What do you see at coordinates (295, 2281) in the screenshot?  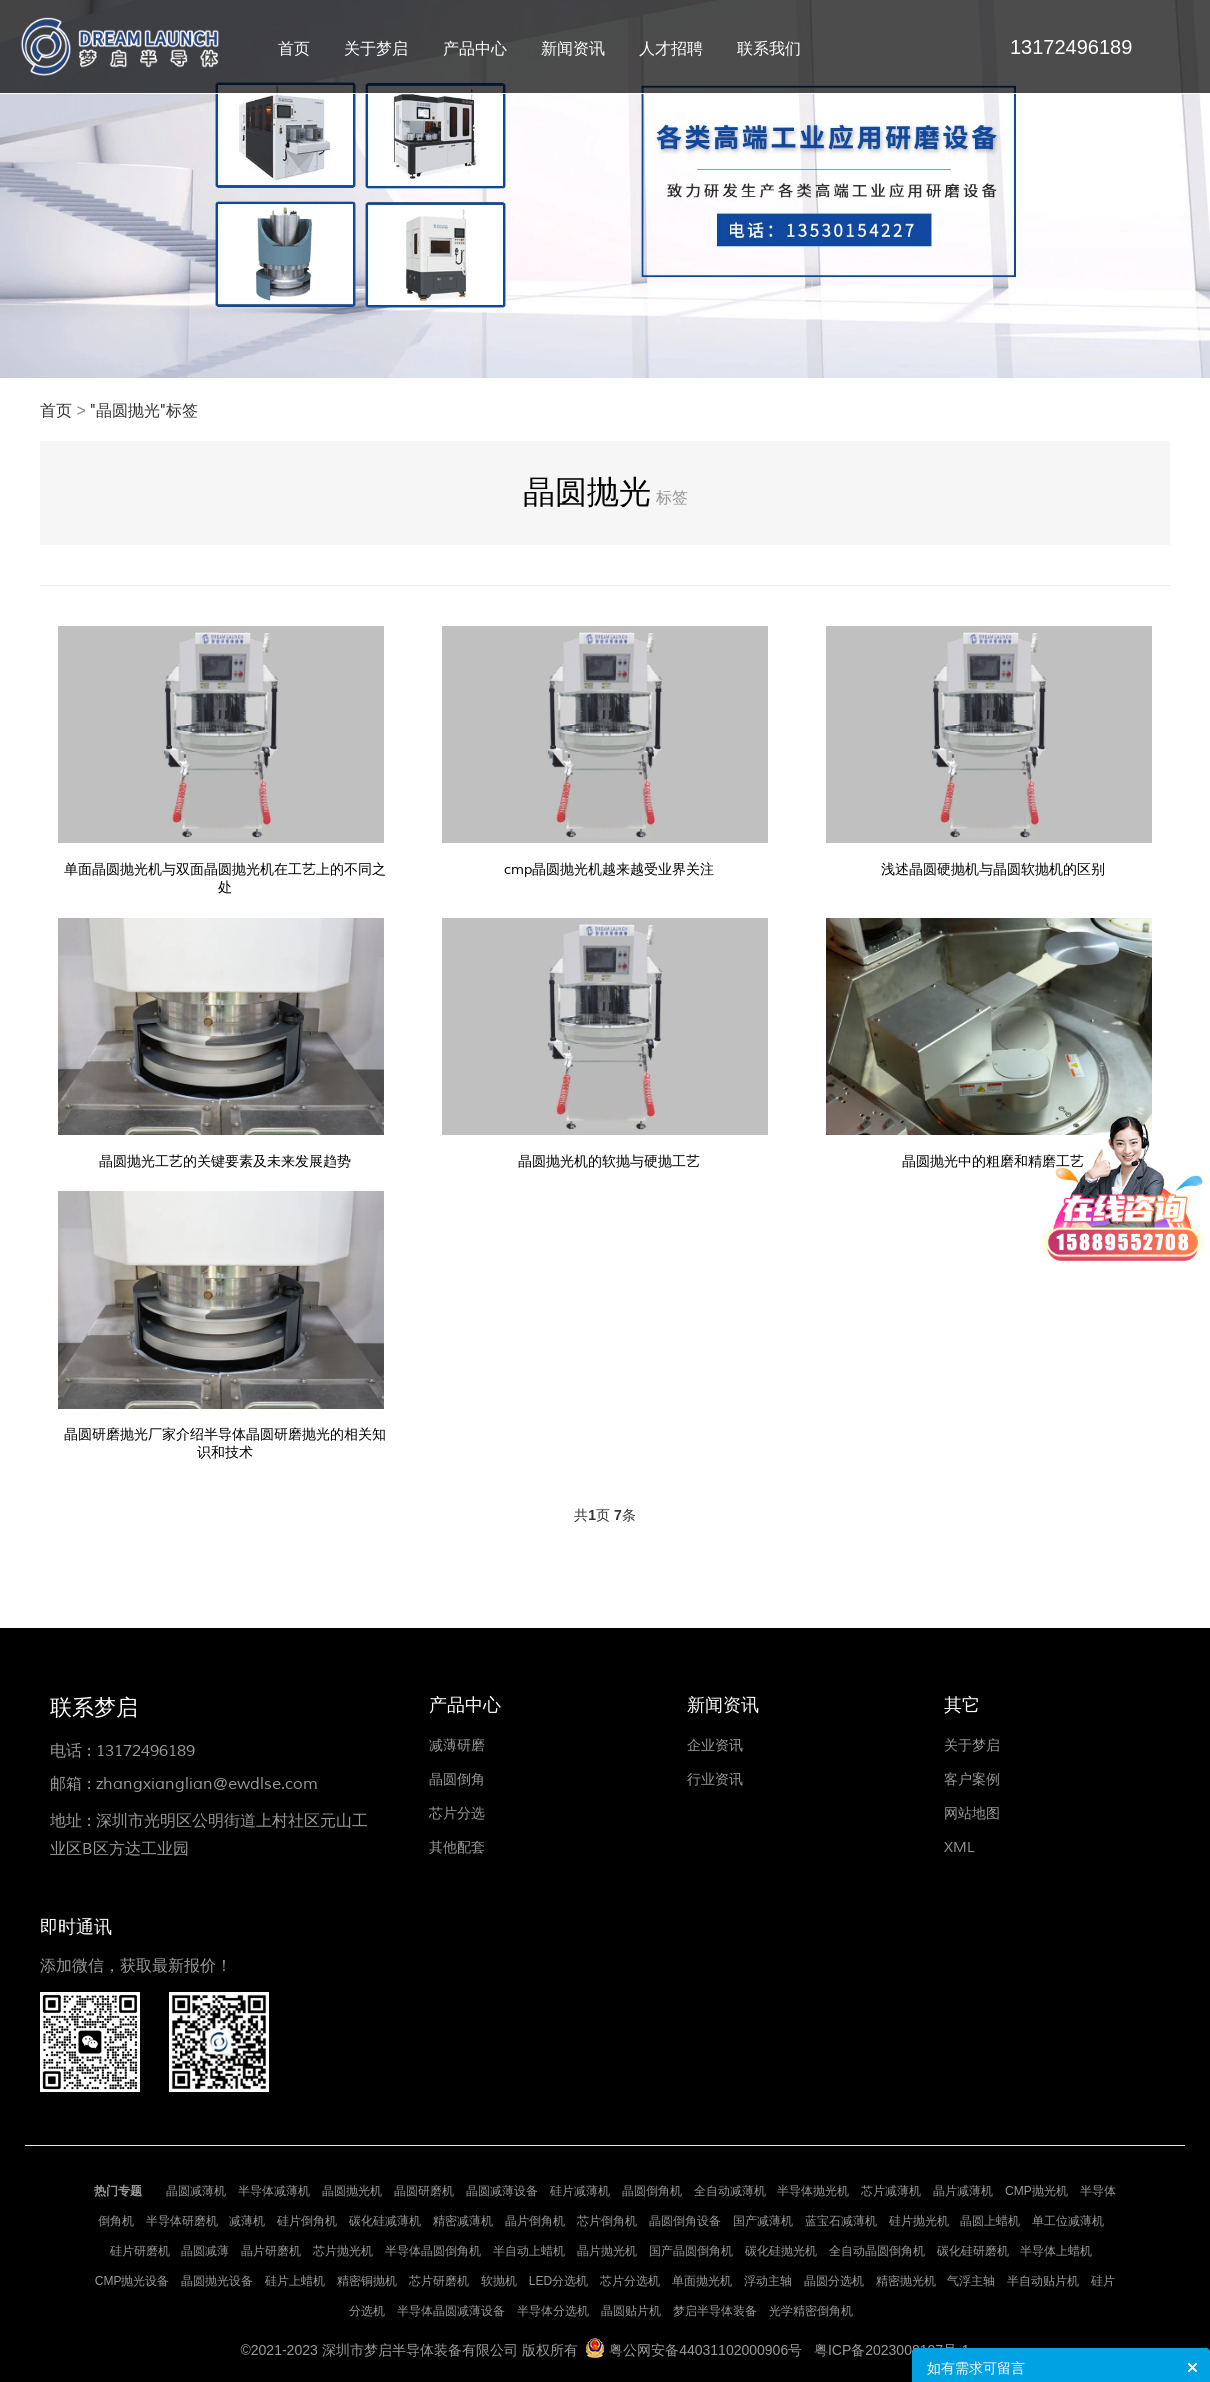 I see `硅片上蜡机` at bounding box center [295, 2281].